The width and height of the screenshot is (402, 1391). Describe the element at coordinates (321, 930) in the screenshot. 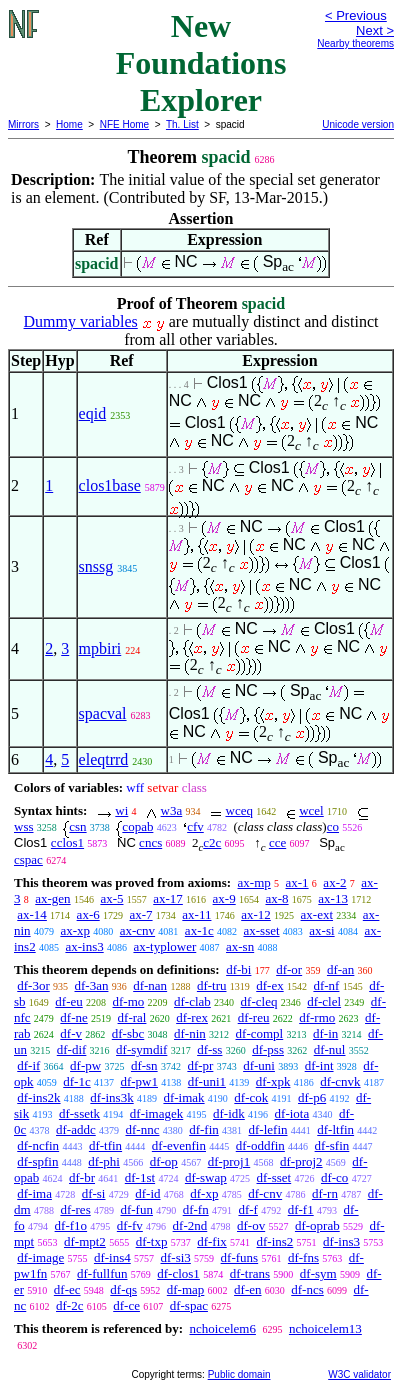

I see `ax-si` at that location.